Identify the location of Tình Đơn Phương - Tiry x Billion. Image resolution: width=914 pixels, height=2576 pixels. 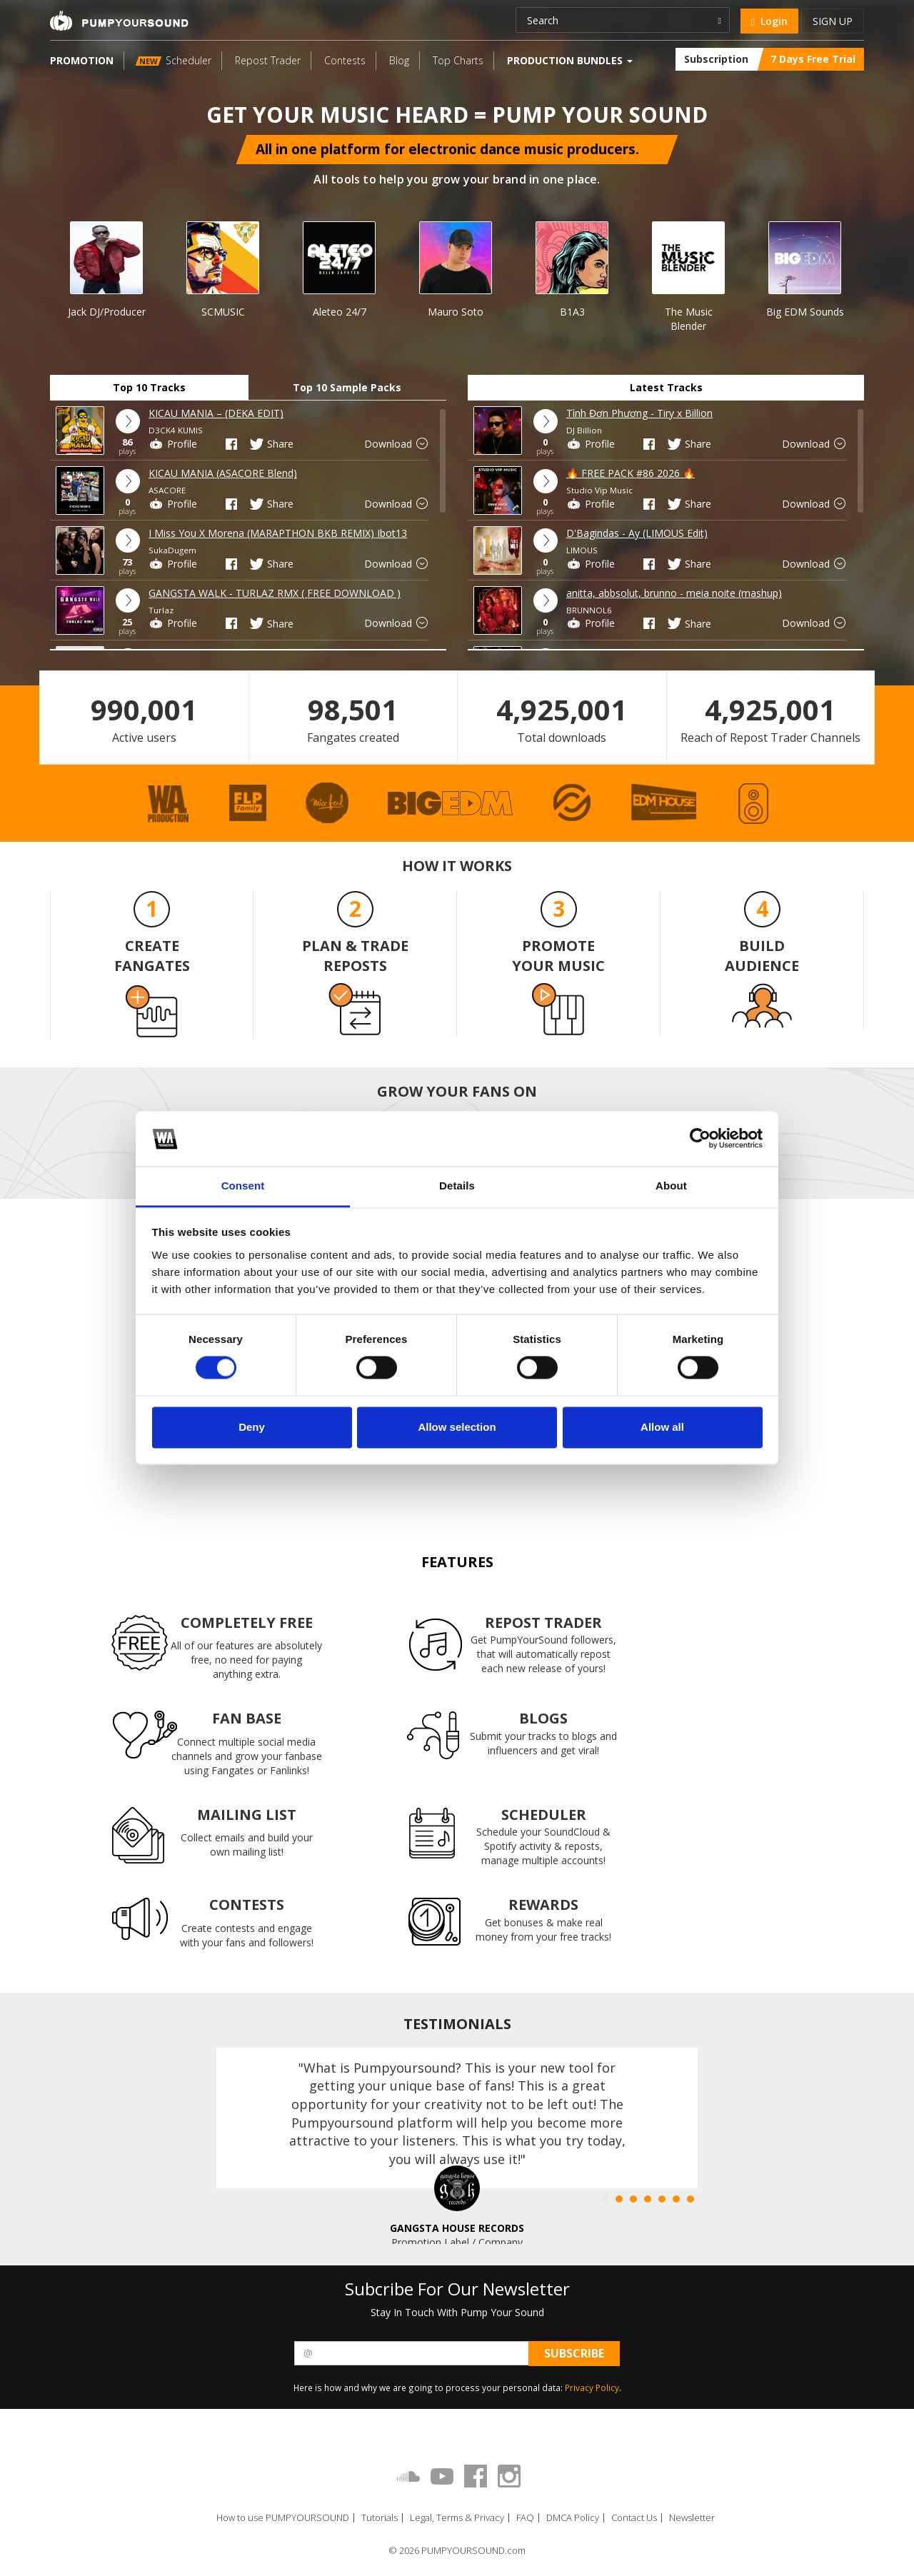
(639, 413).